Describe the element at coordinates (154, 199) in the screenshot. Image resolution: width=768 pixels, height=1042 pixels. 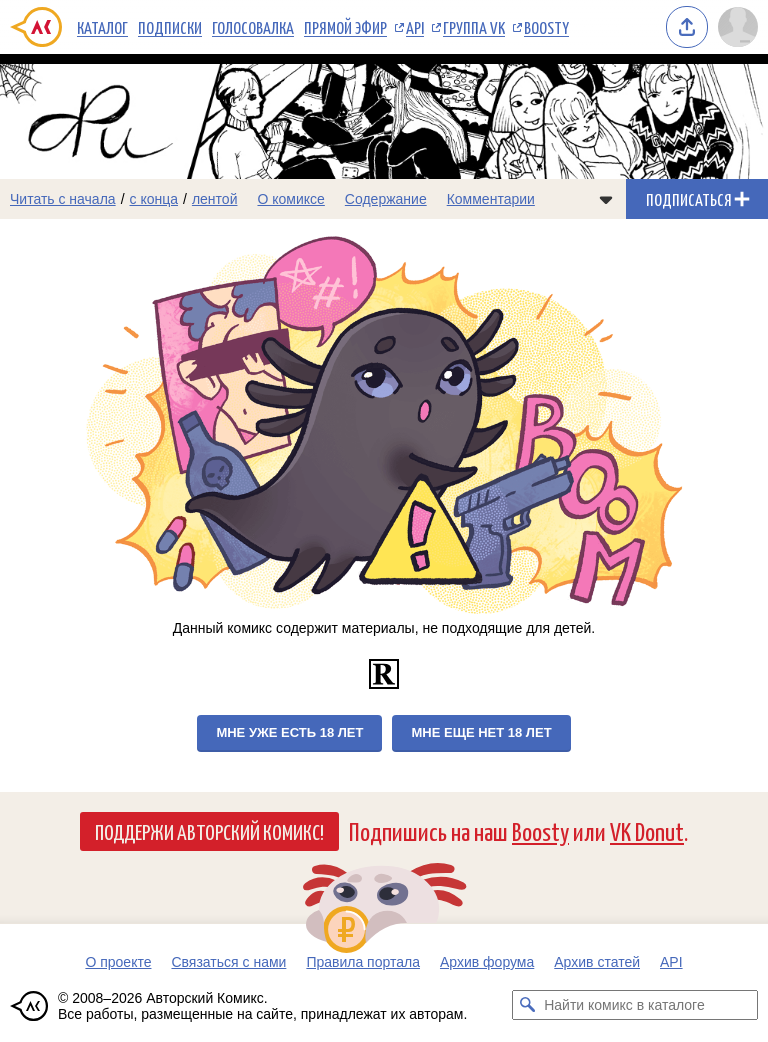
I see `с конца` at that location.